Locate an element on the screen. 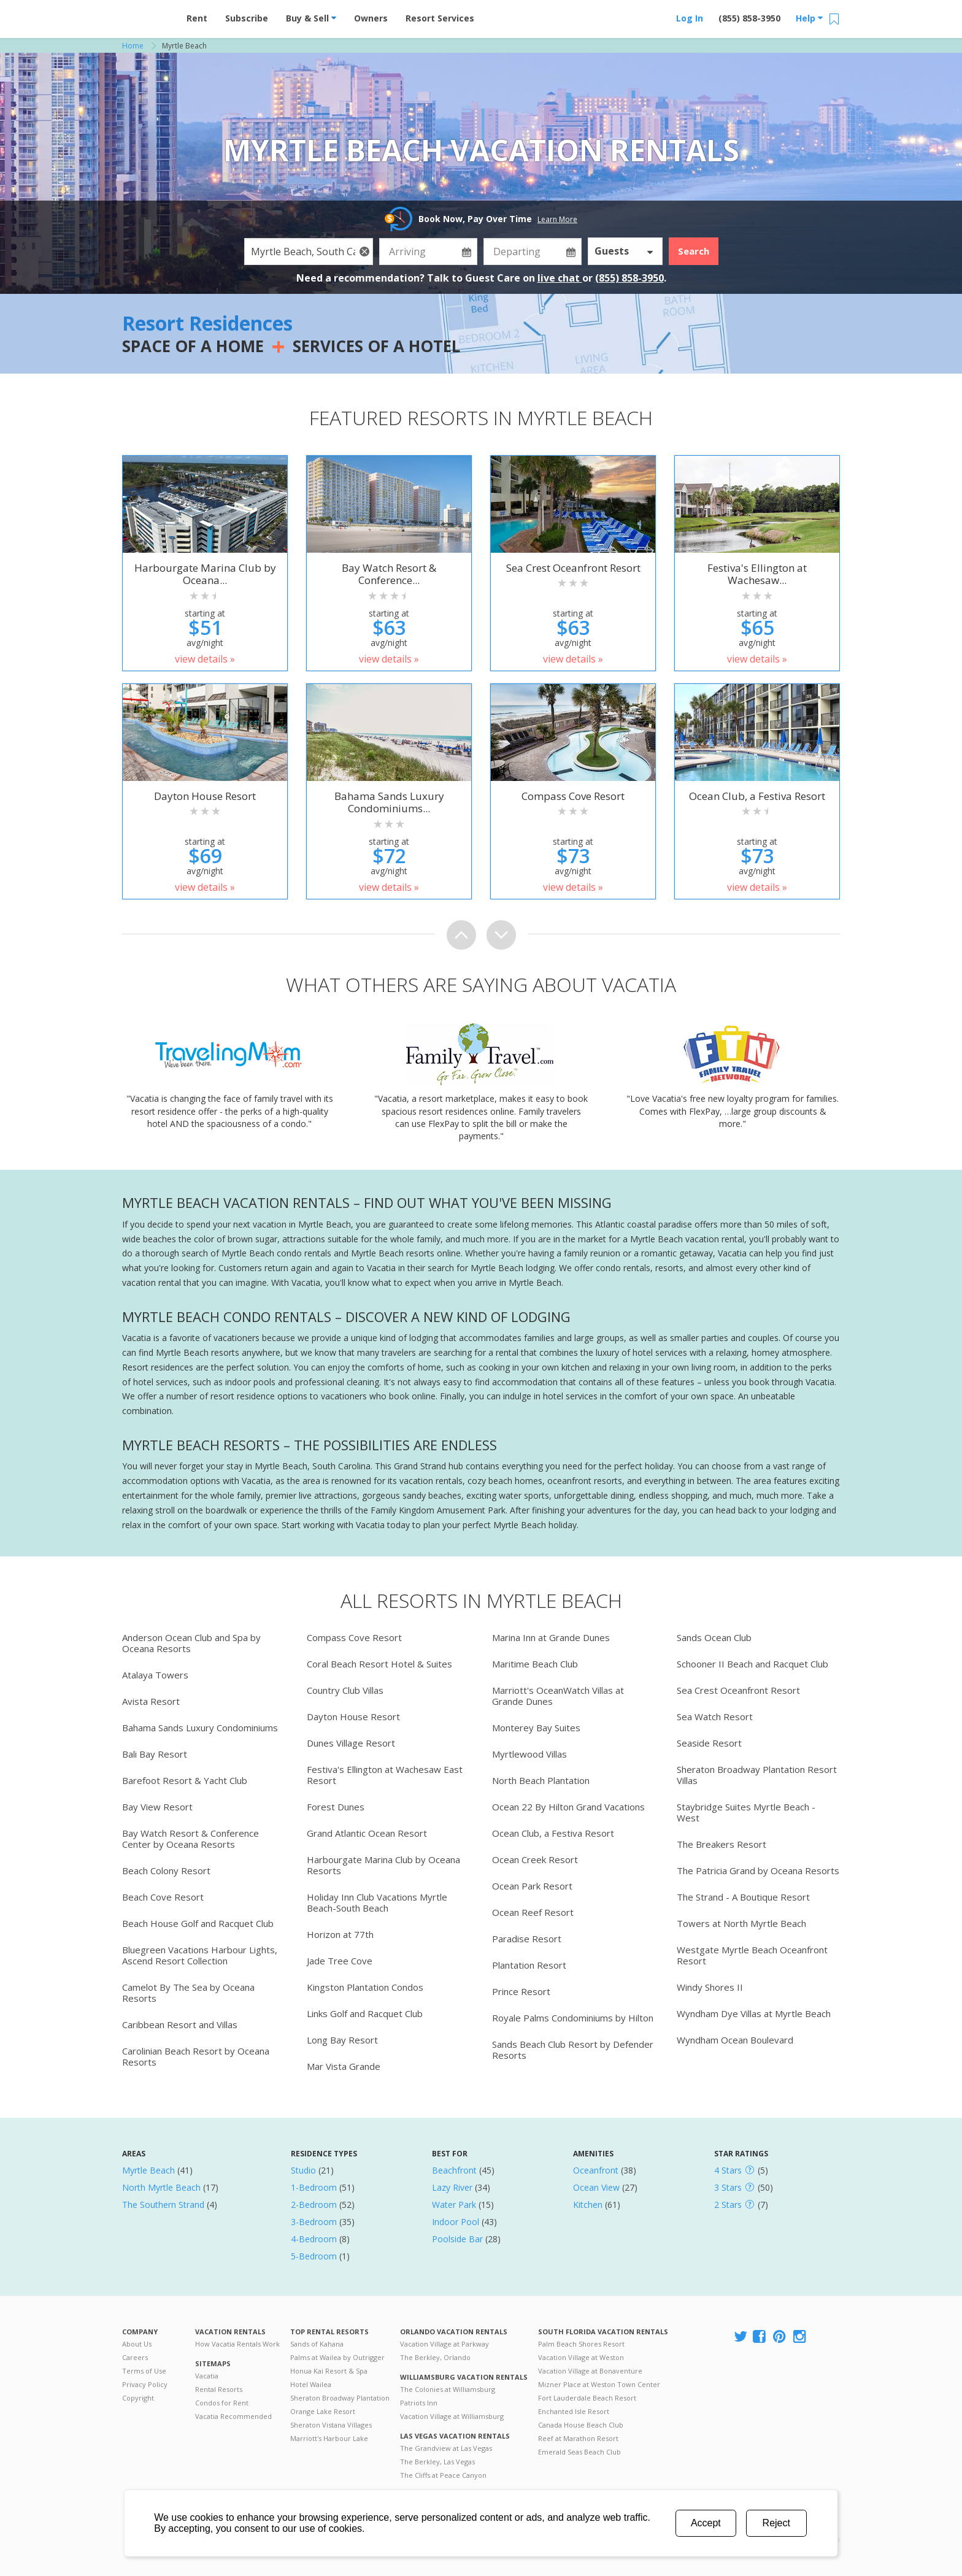 The height and width of the screenshot is (2576, 962). Reef at Marathon Resort is located at coordinates (578, 2438).